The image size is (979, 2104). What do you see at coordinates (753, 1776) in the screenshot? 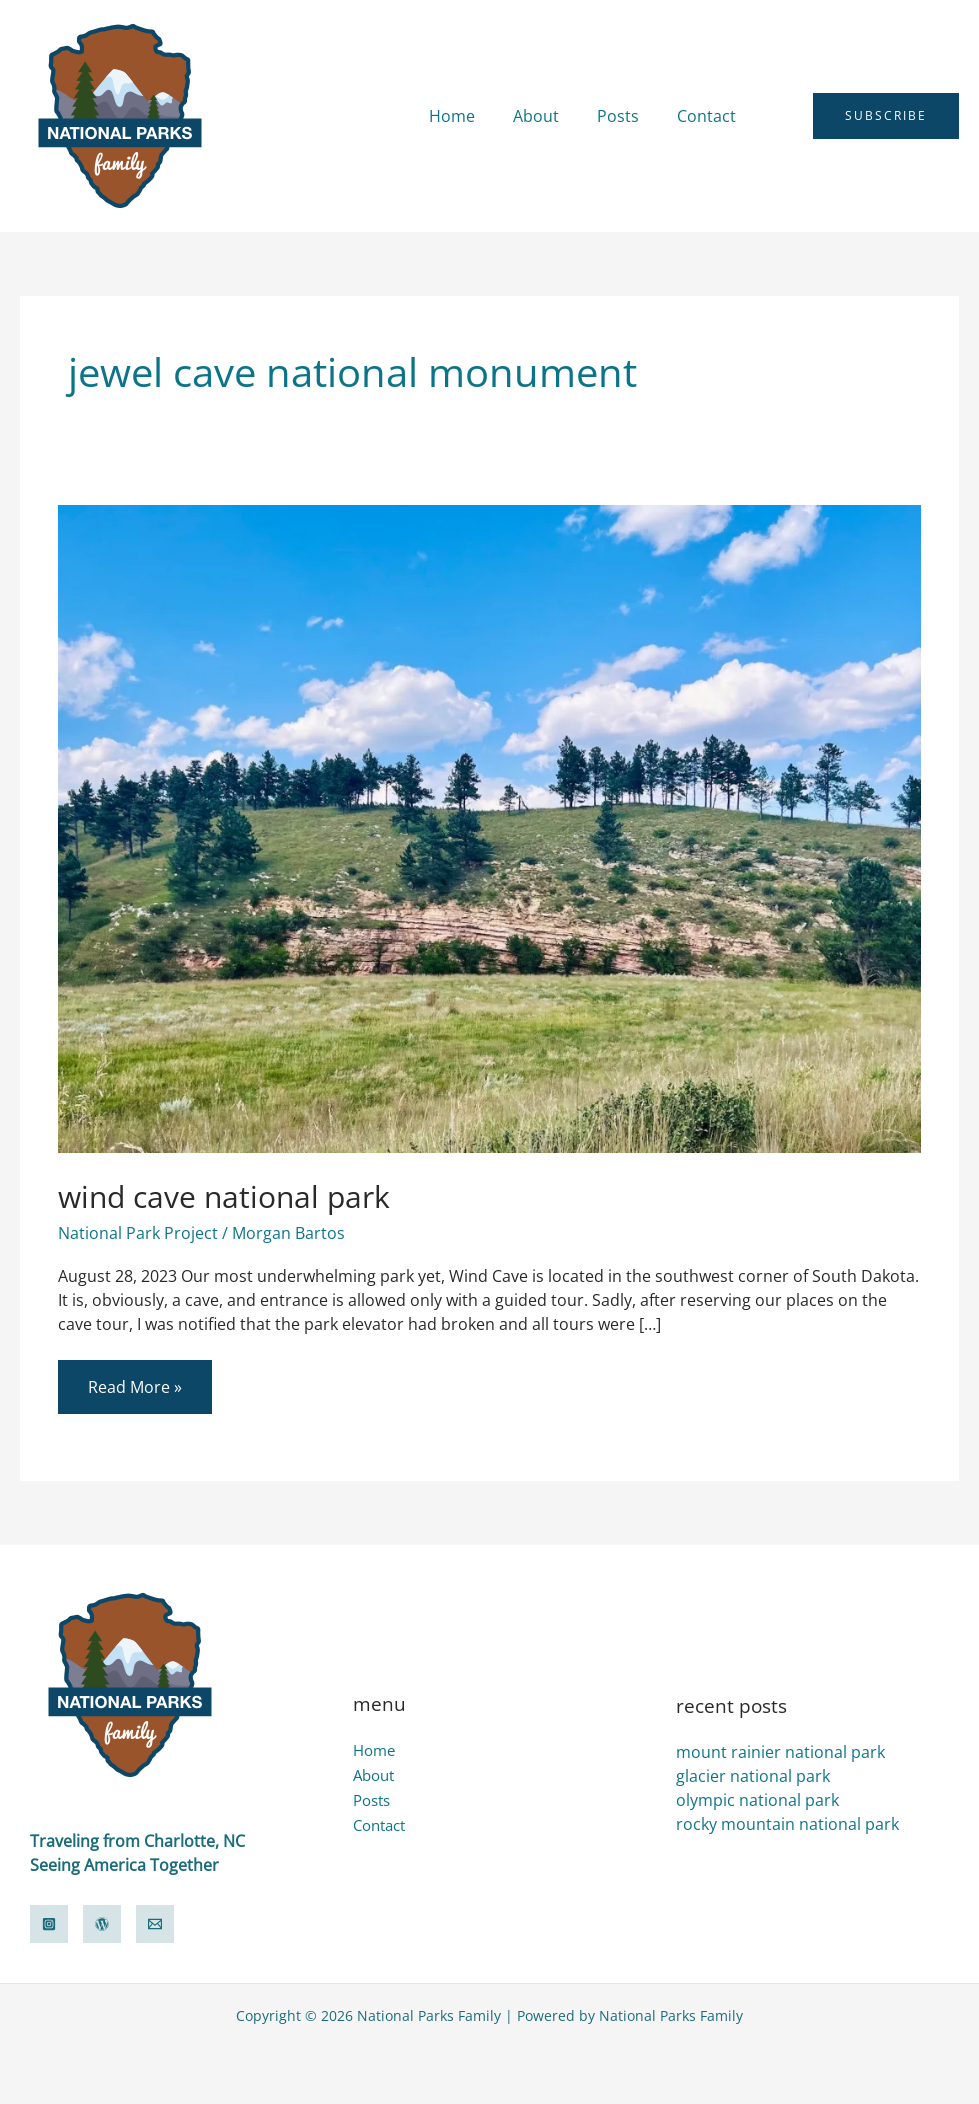
I see `glacier national park` at bounding box center [753, 1776].